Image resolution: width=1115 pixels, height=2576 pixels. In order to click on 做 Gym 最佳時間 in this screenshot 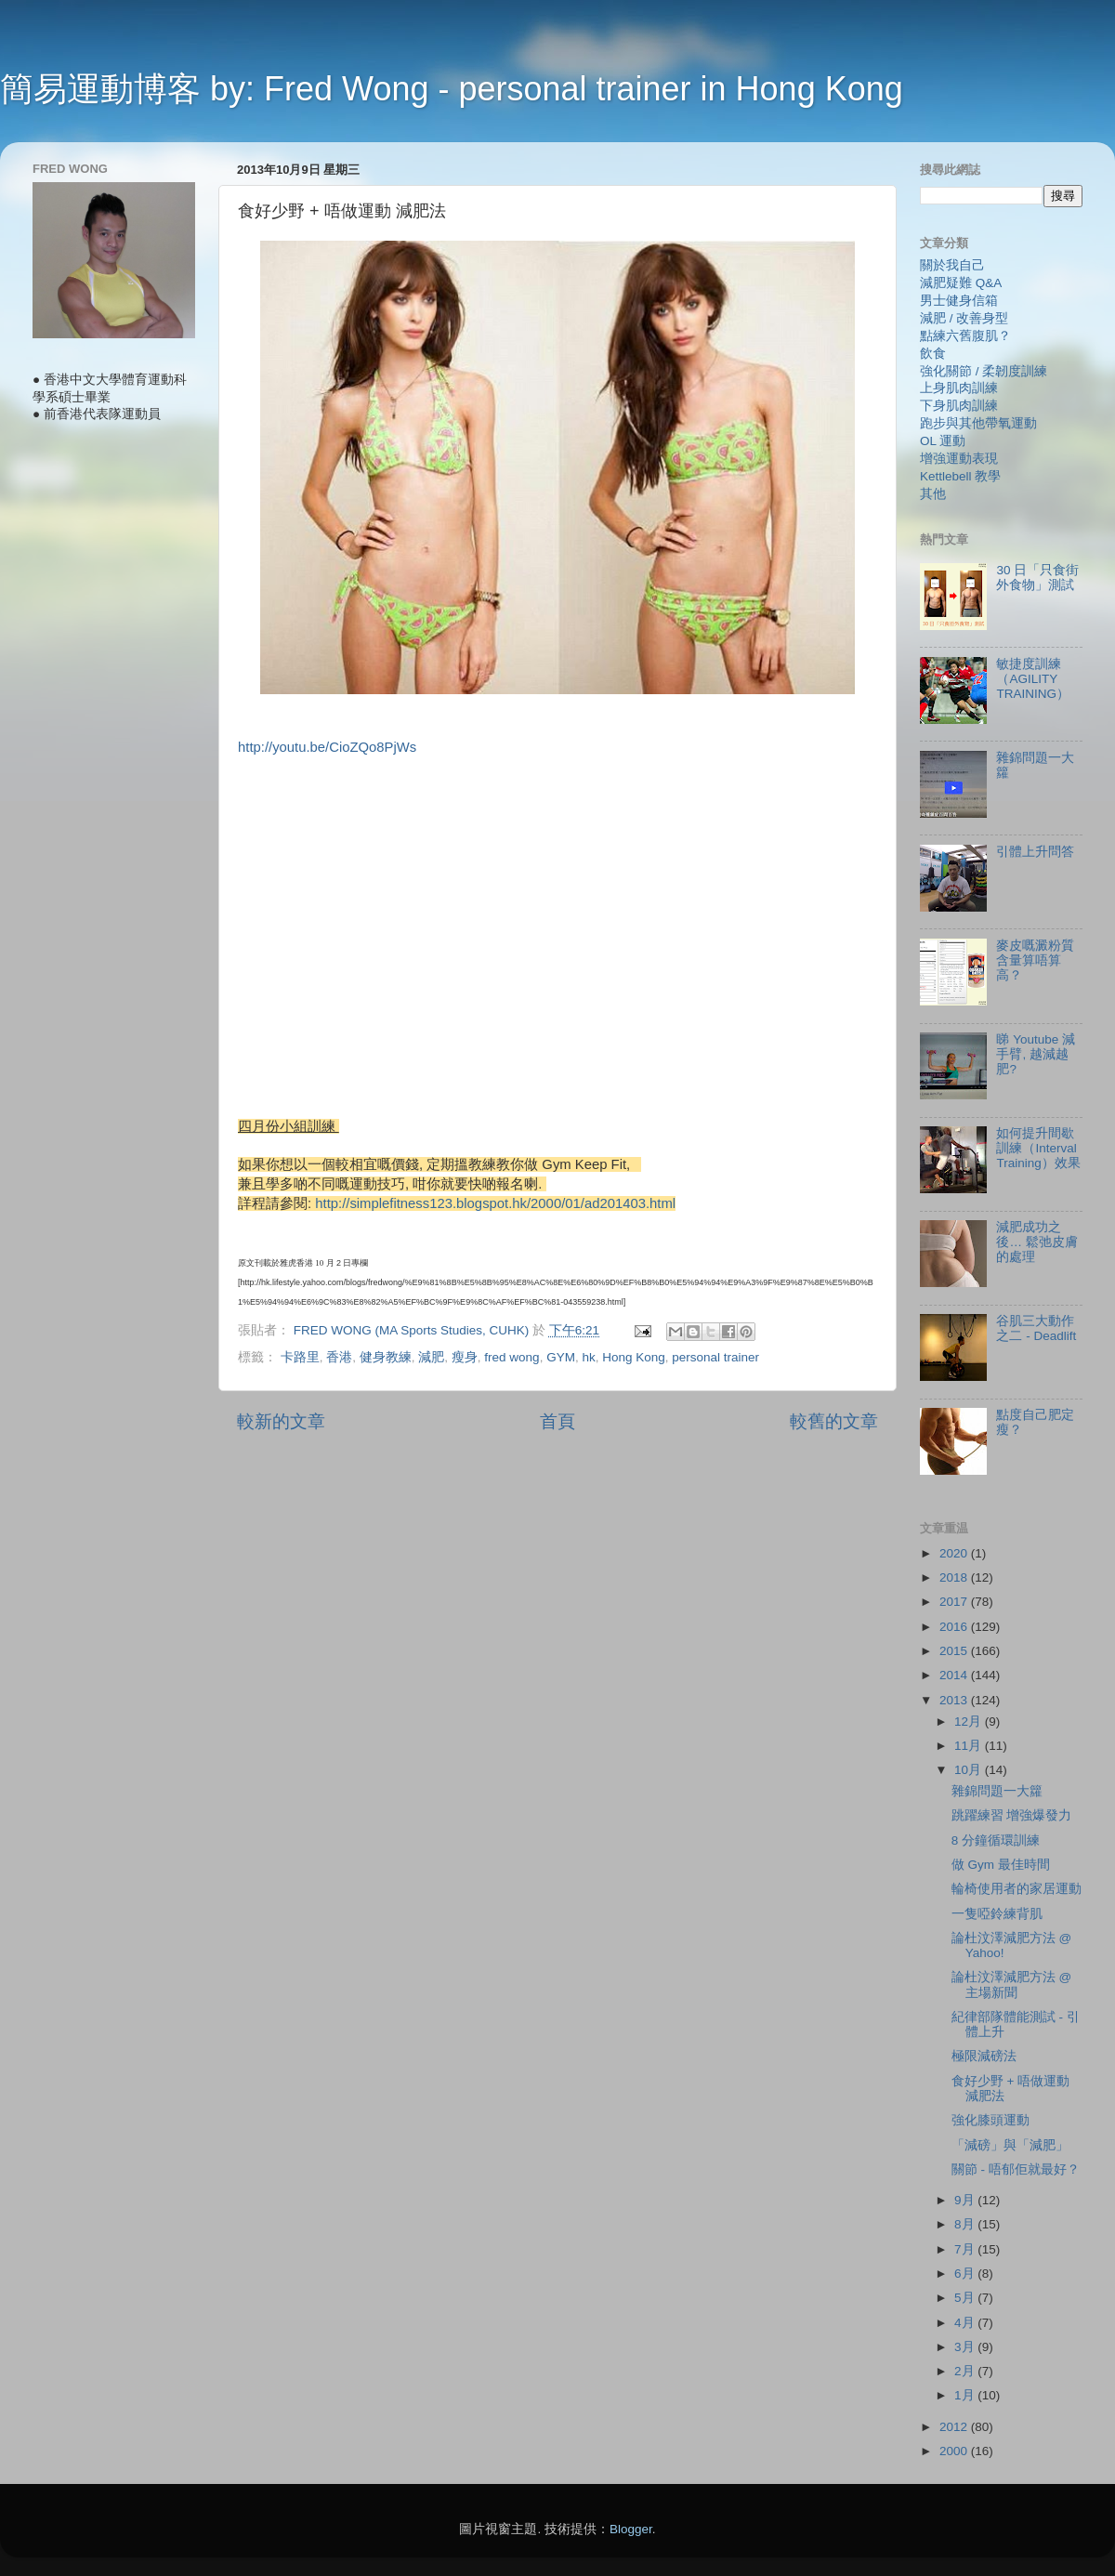, I will do `click(1000, 1865)`.